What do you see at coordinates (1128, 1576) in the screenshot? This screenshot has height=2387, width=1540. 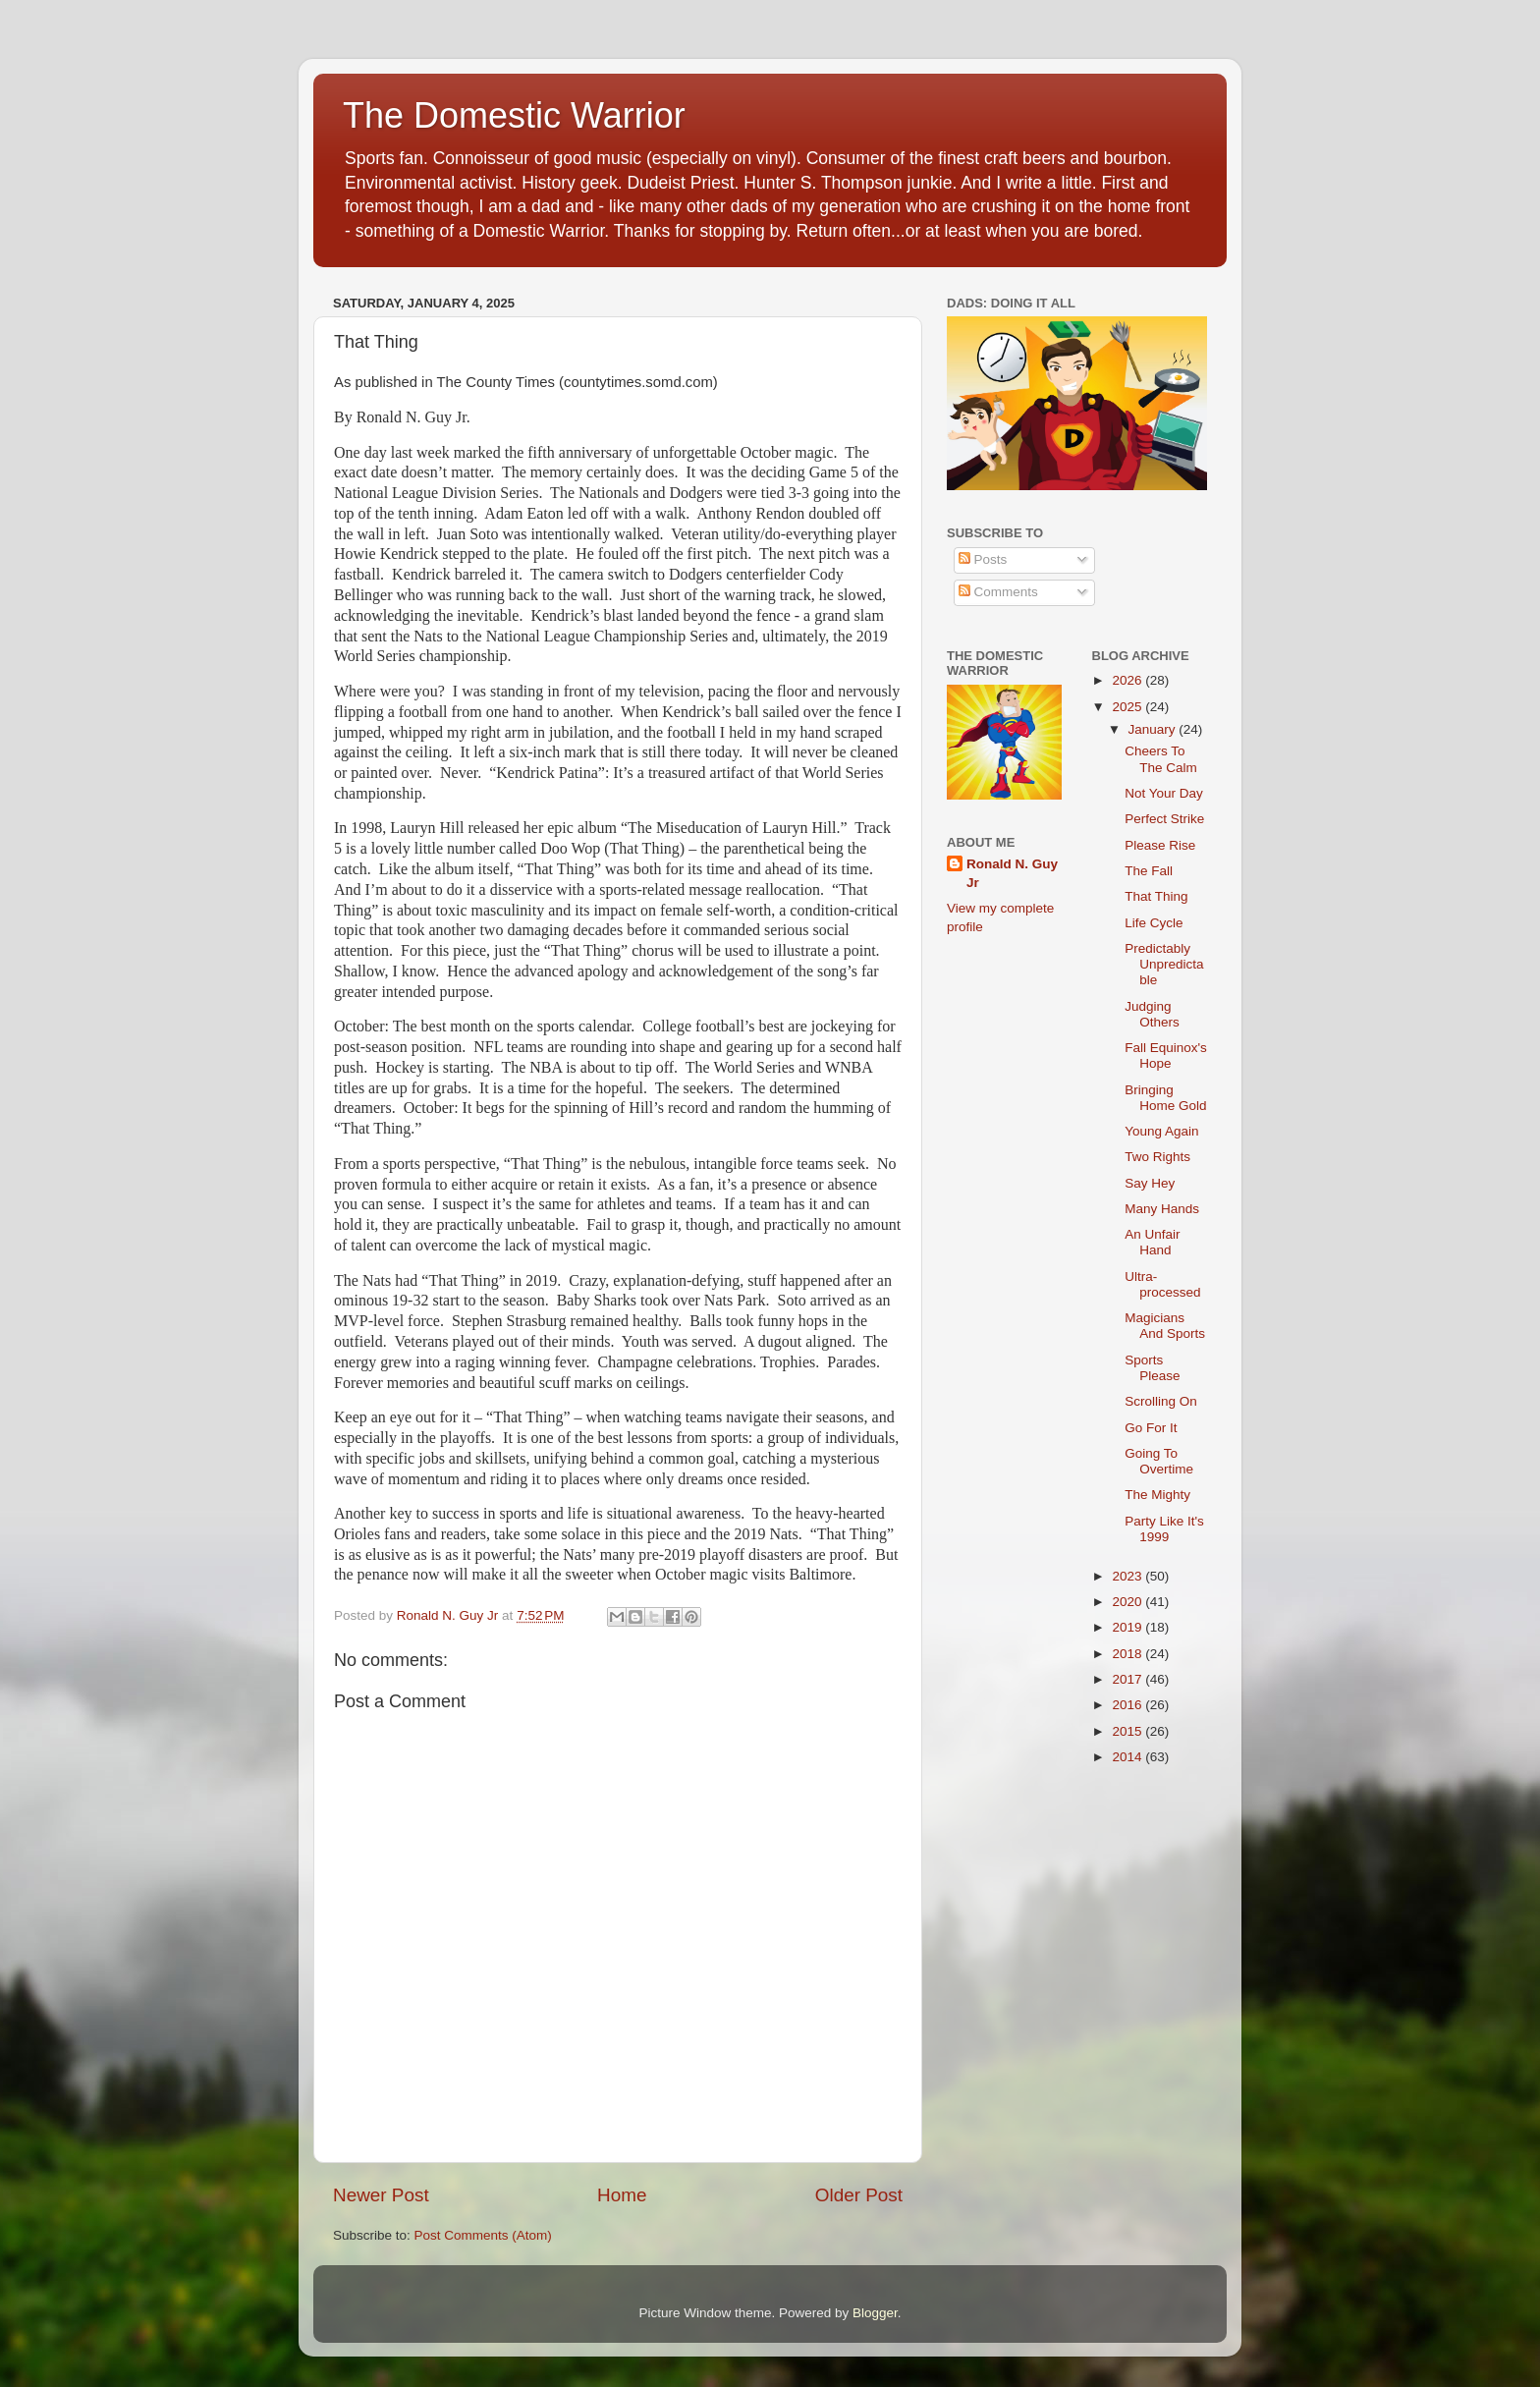 I see `2023` at bounding box center [1128, 1576].